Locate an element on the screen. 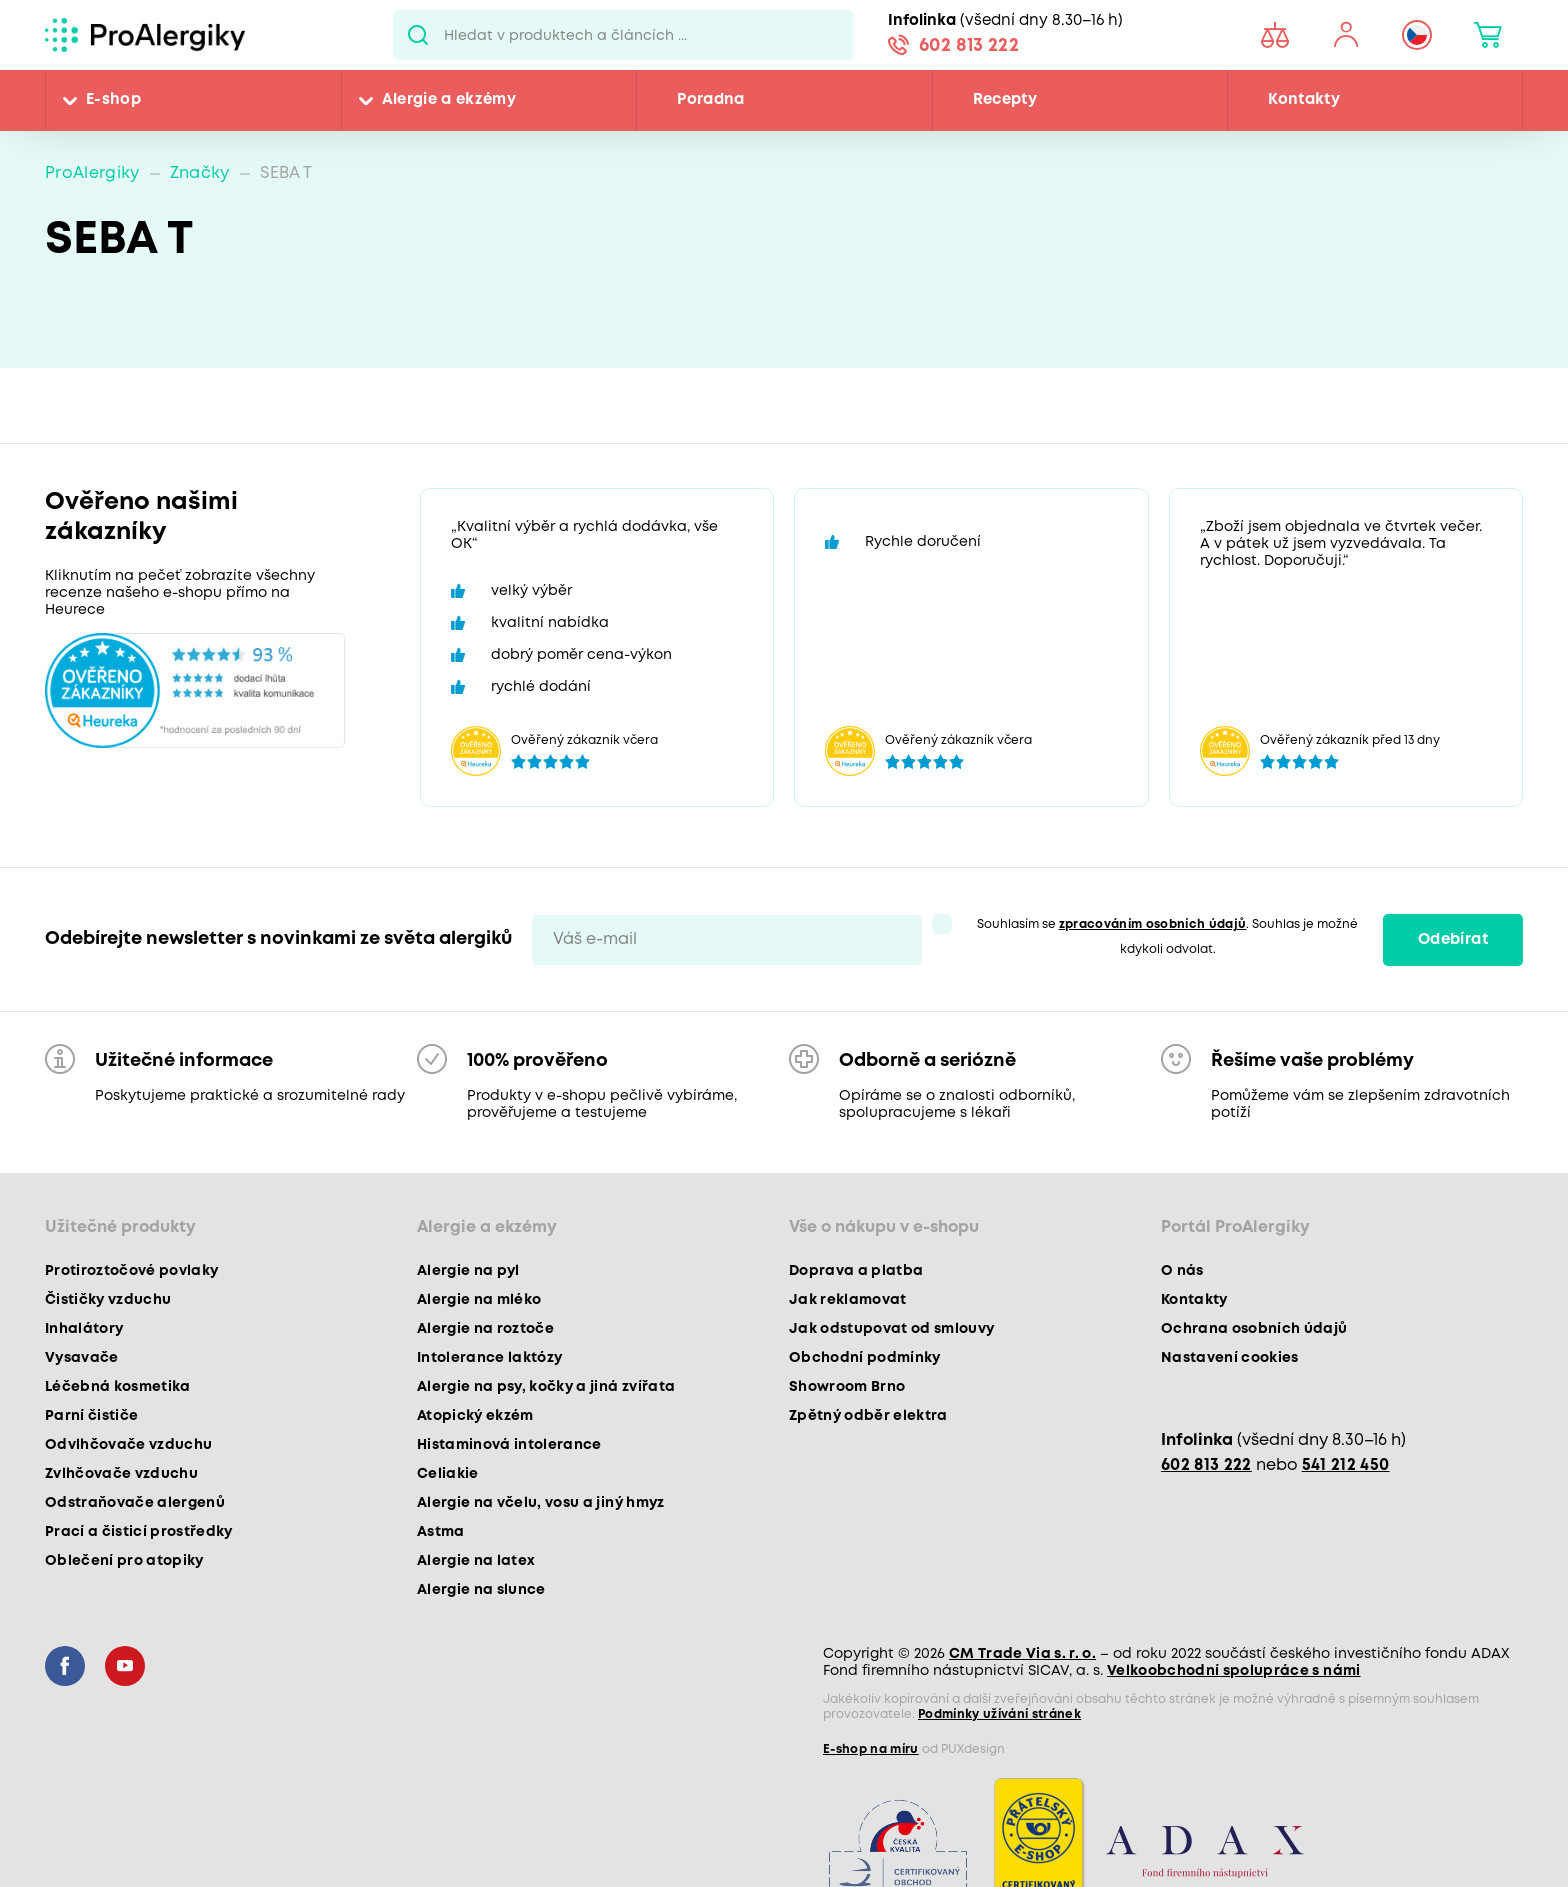 The height and width of the screenshot is (1887, 1568). O nás is located at coordinates (1182, 1271).